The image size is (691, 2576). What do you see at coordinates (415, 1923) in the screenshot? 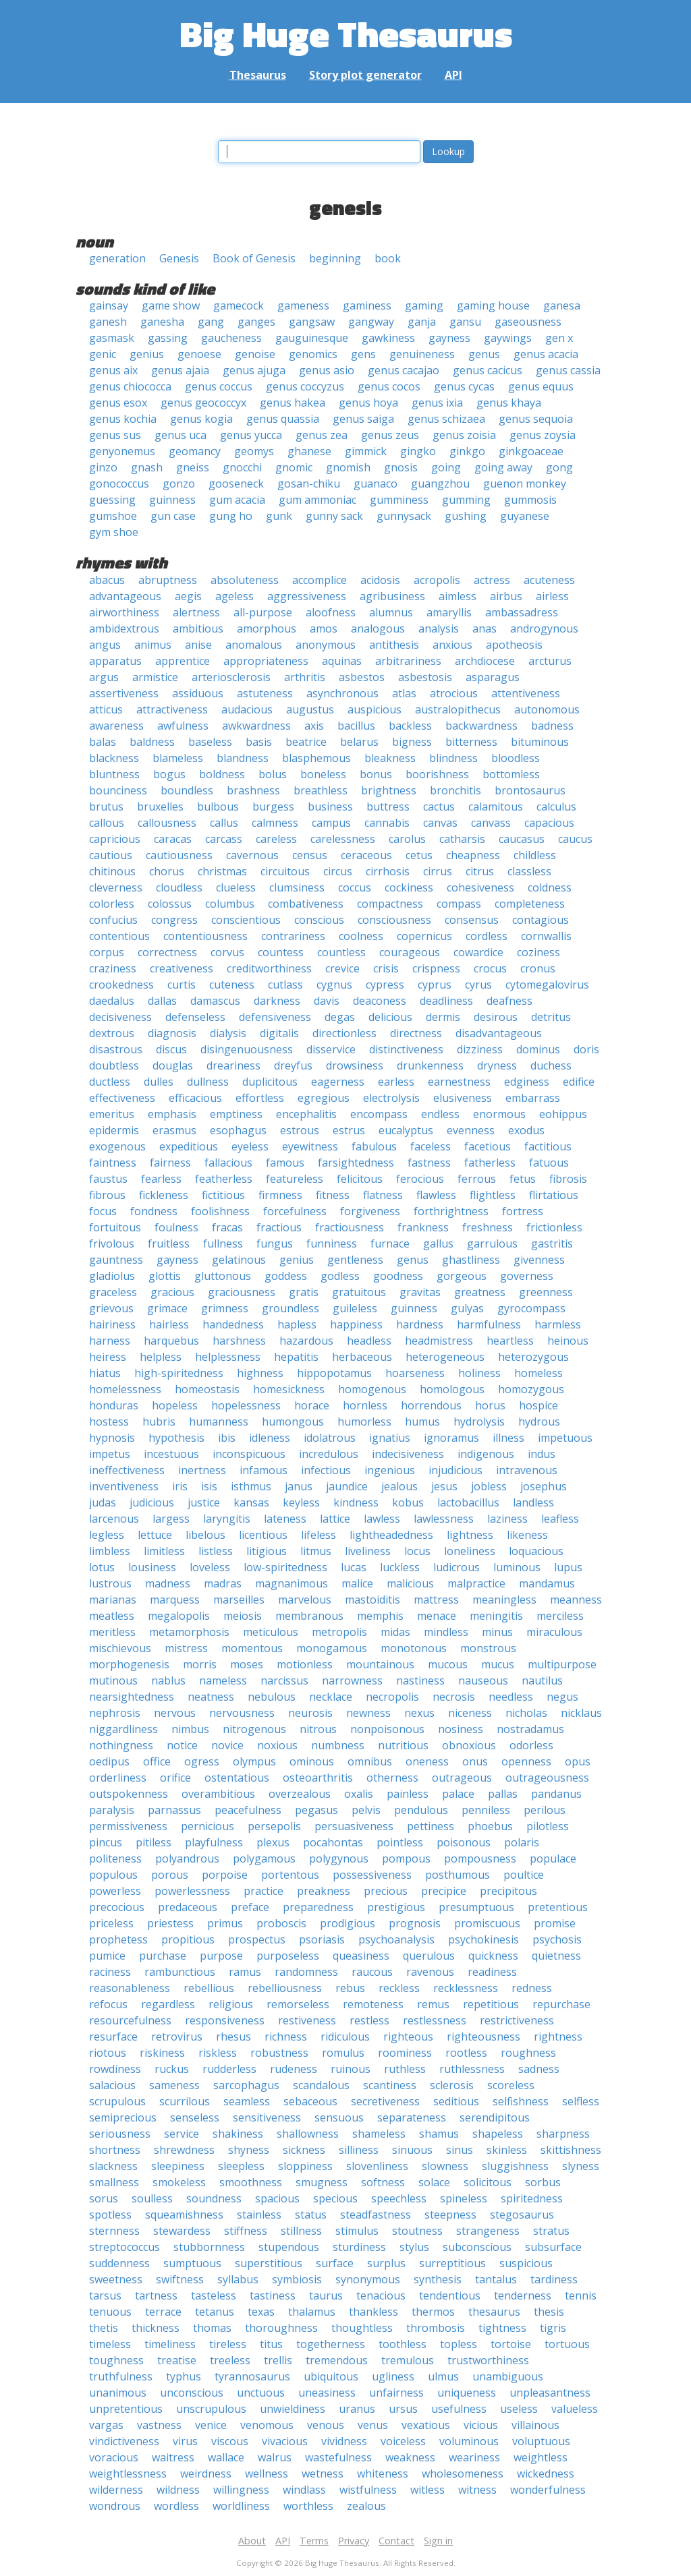
I see `prognosis` at bounding box center [415, 1923].